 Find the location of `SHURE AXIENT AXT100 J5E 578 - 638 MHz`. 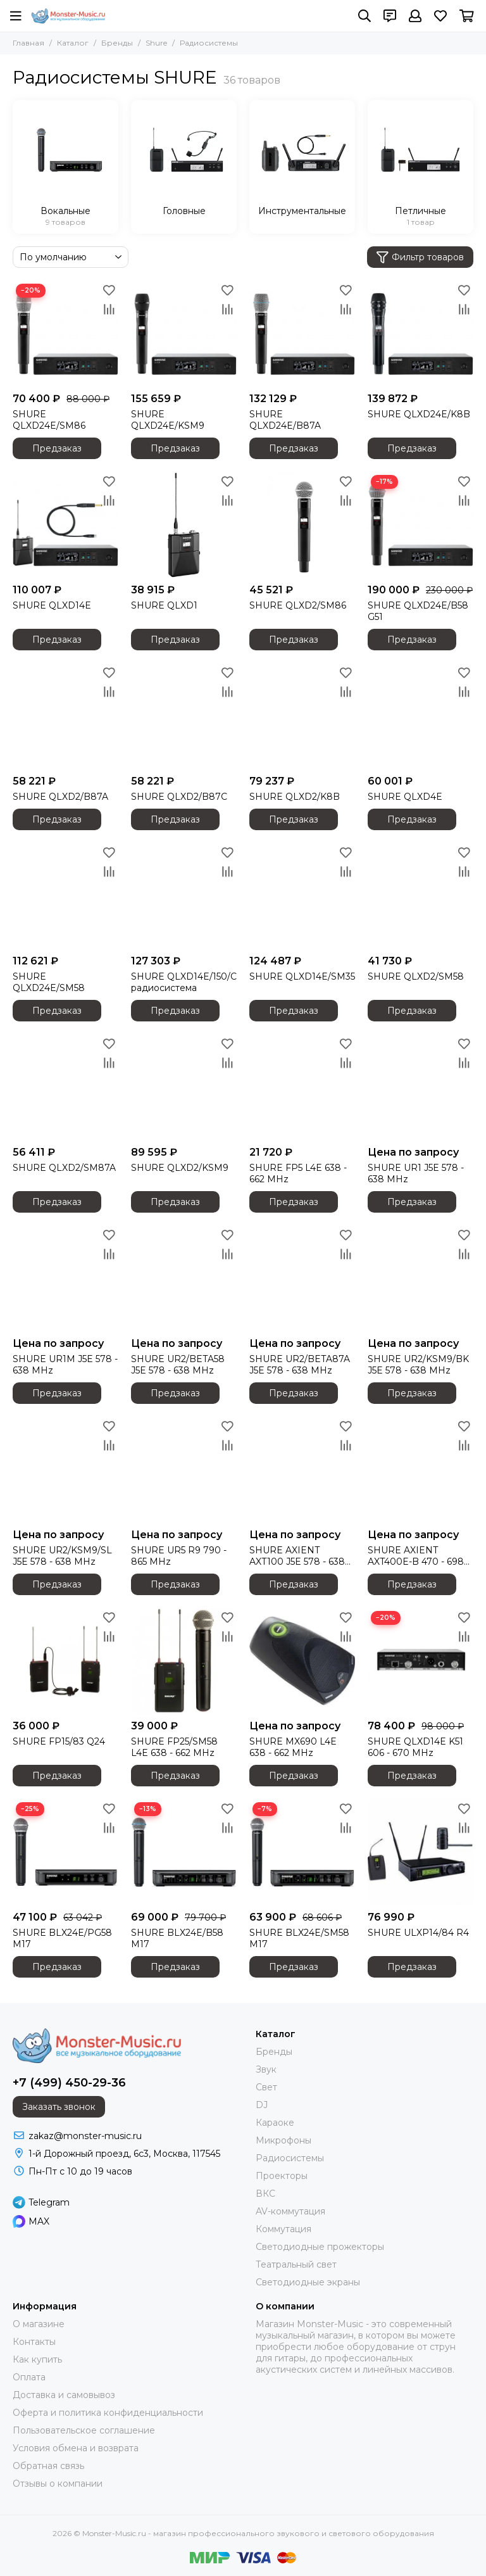

SHURE AXIENT AXT100 J5E 578 - 638 MHz is located at coordinates (297, 1555).